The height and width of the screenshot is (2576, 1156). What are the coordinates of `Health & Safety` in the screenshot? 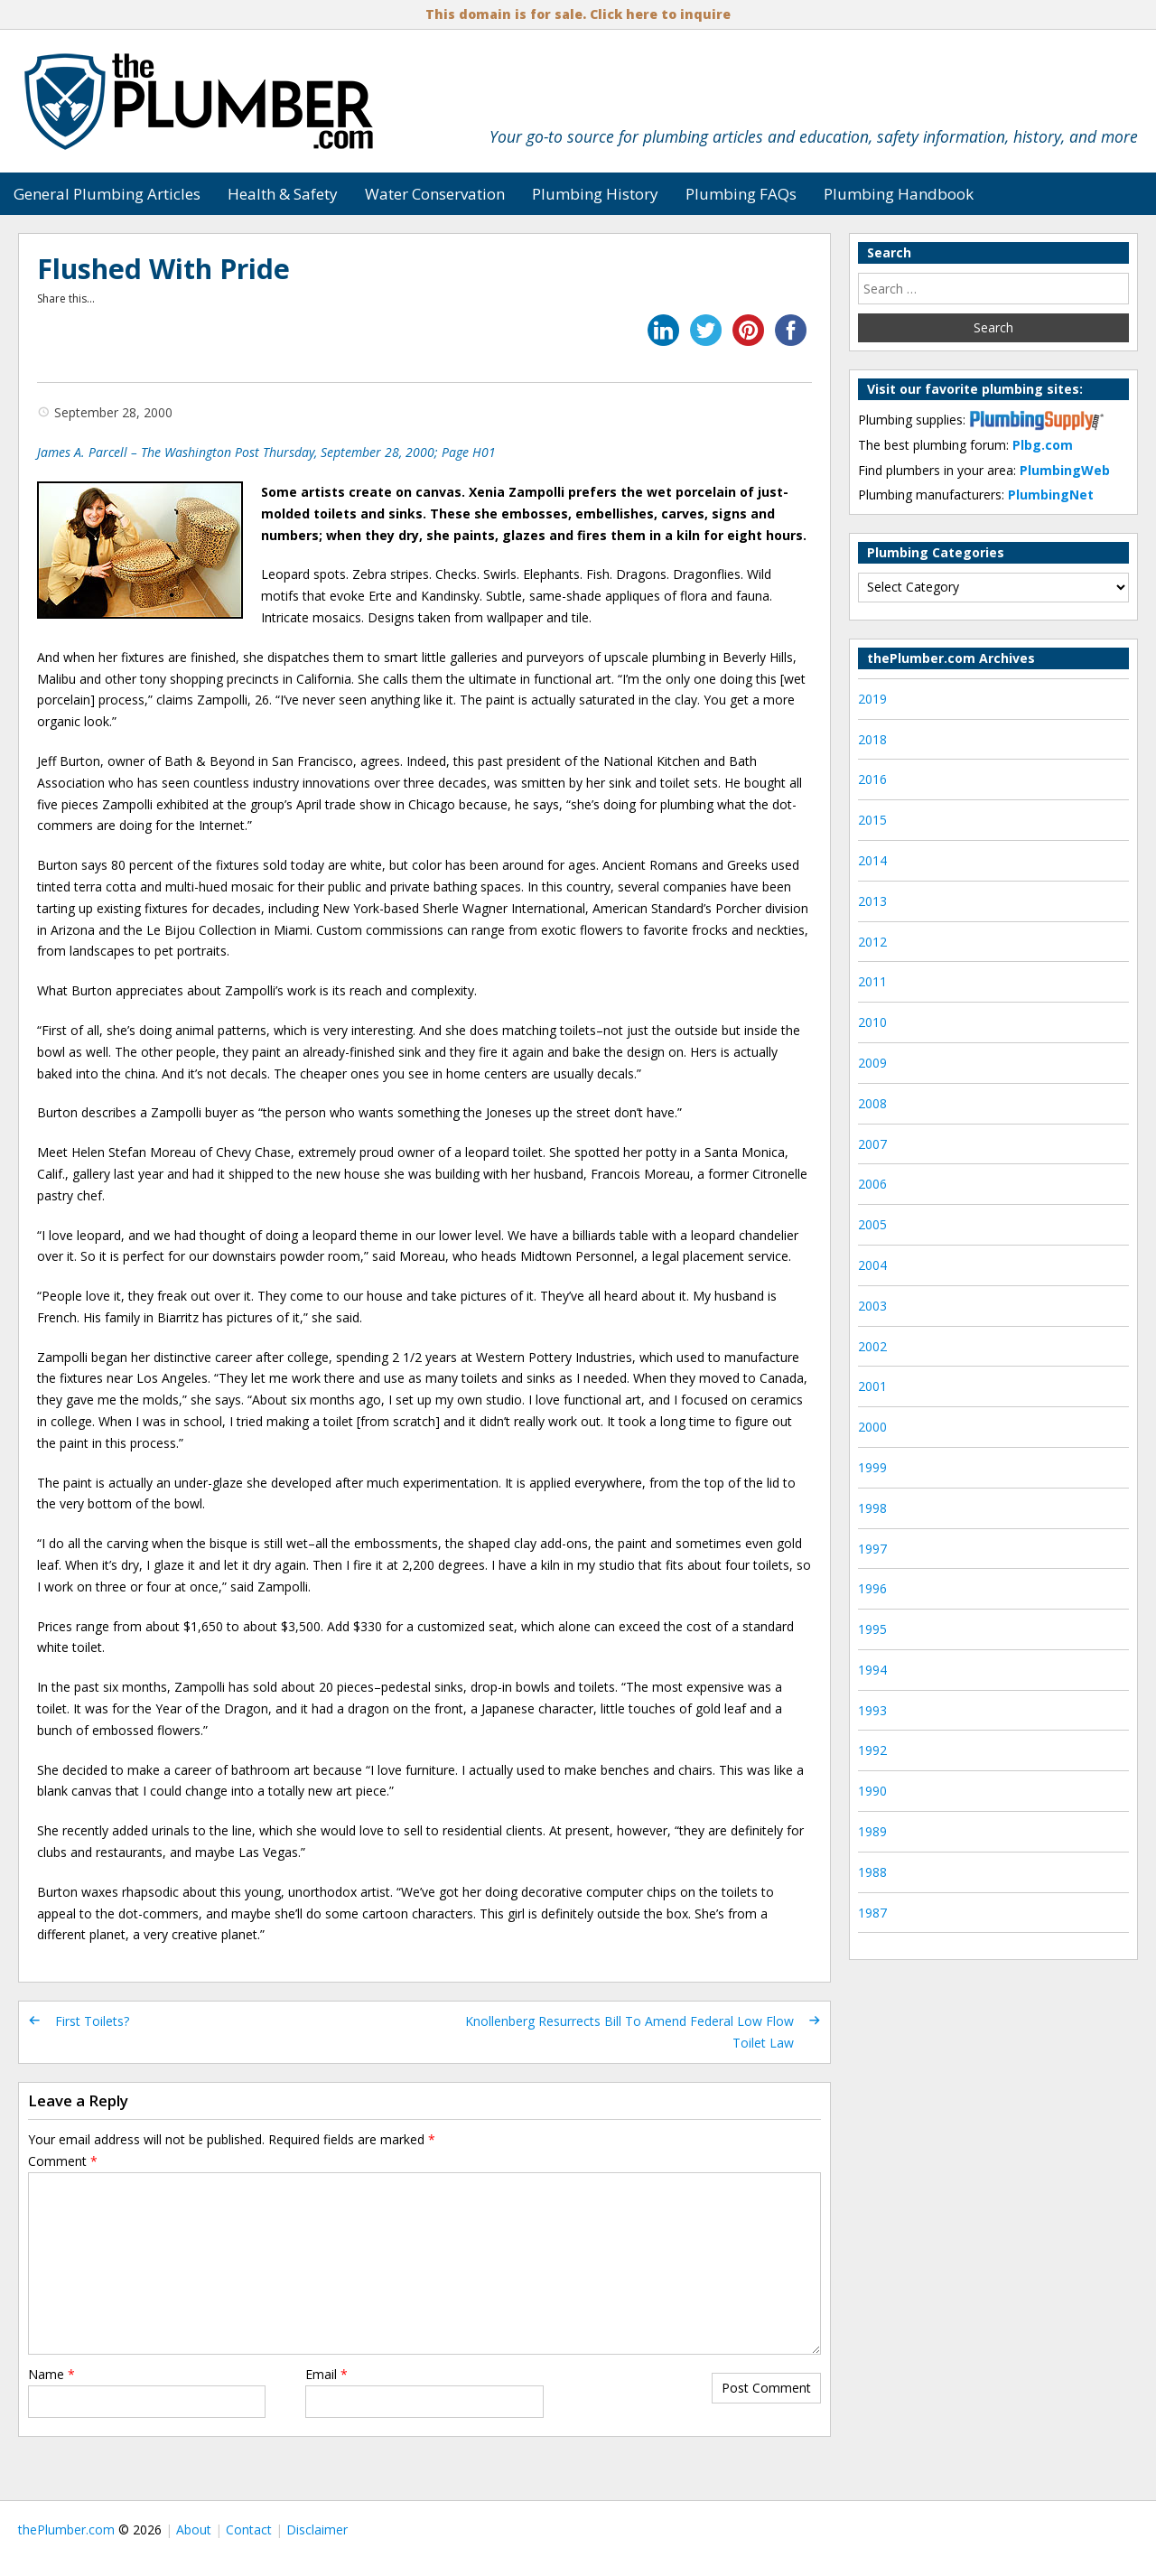 It's located at (283, 193).